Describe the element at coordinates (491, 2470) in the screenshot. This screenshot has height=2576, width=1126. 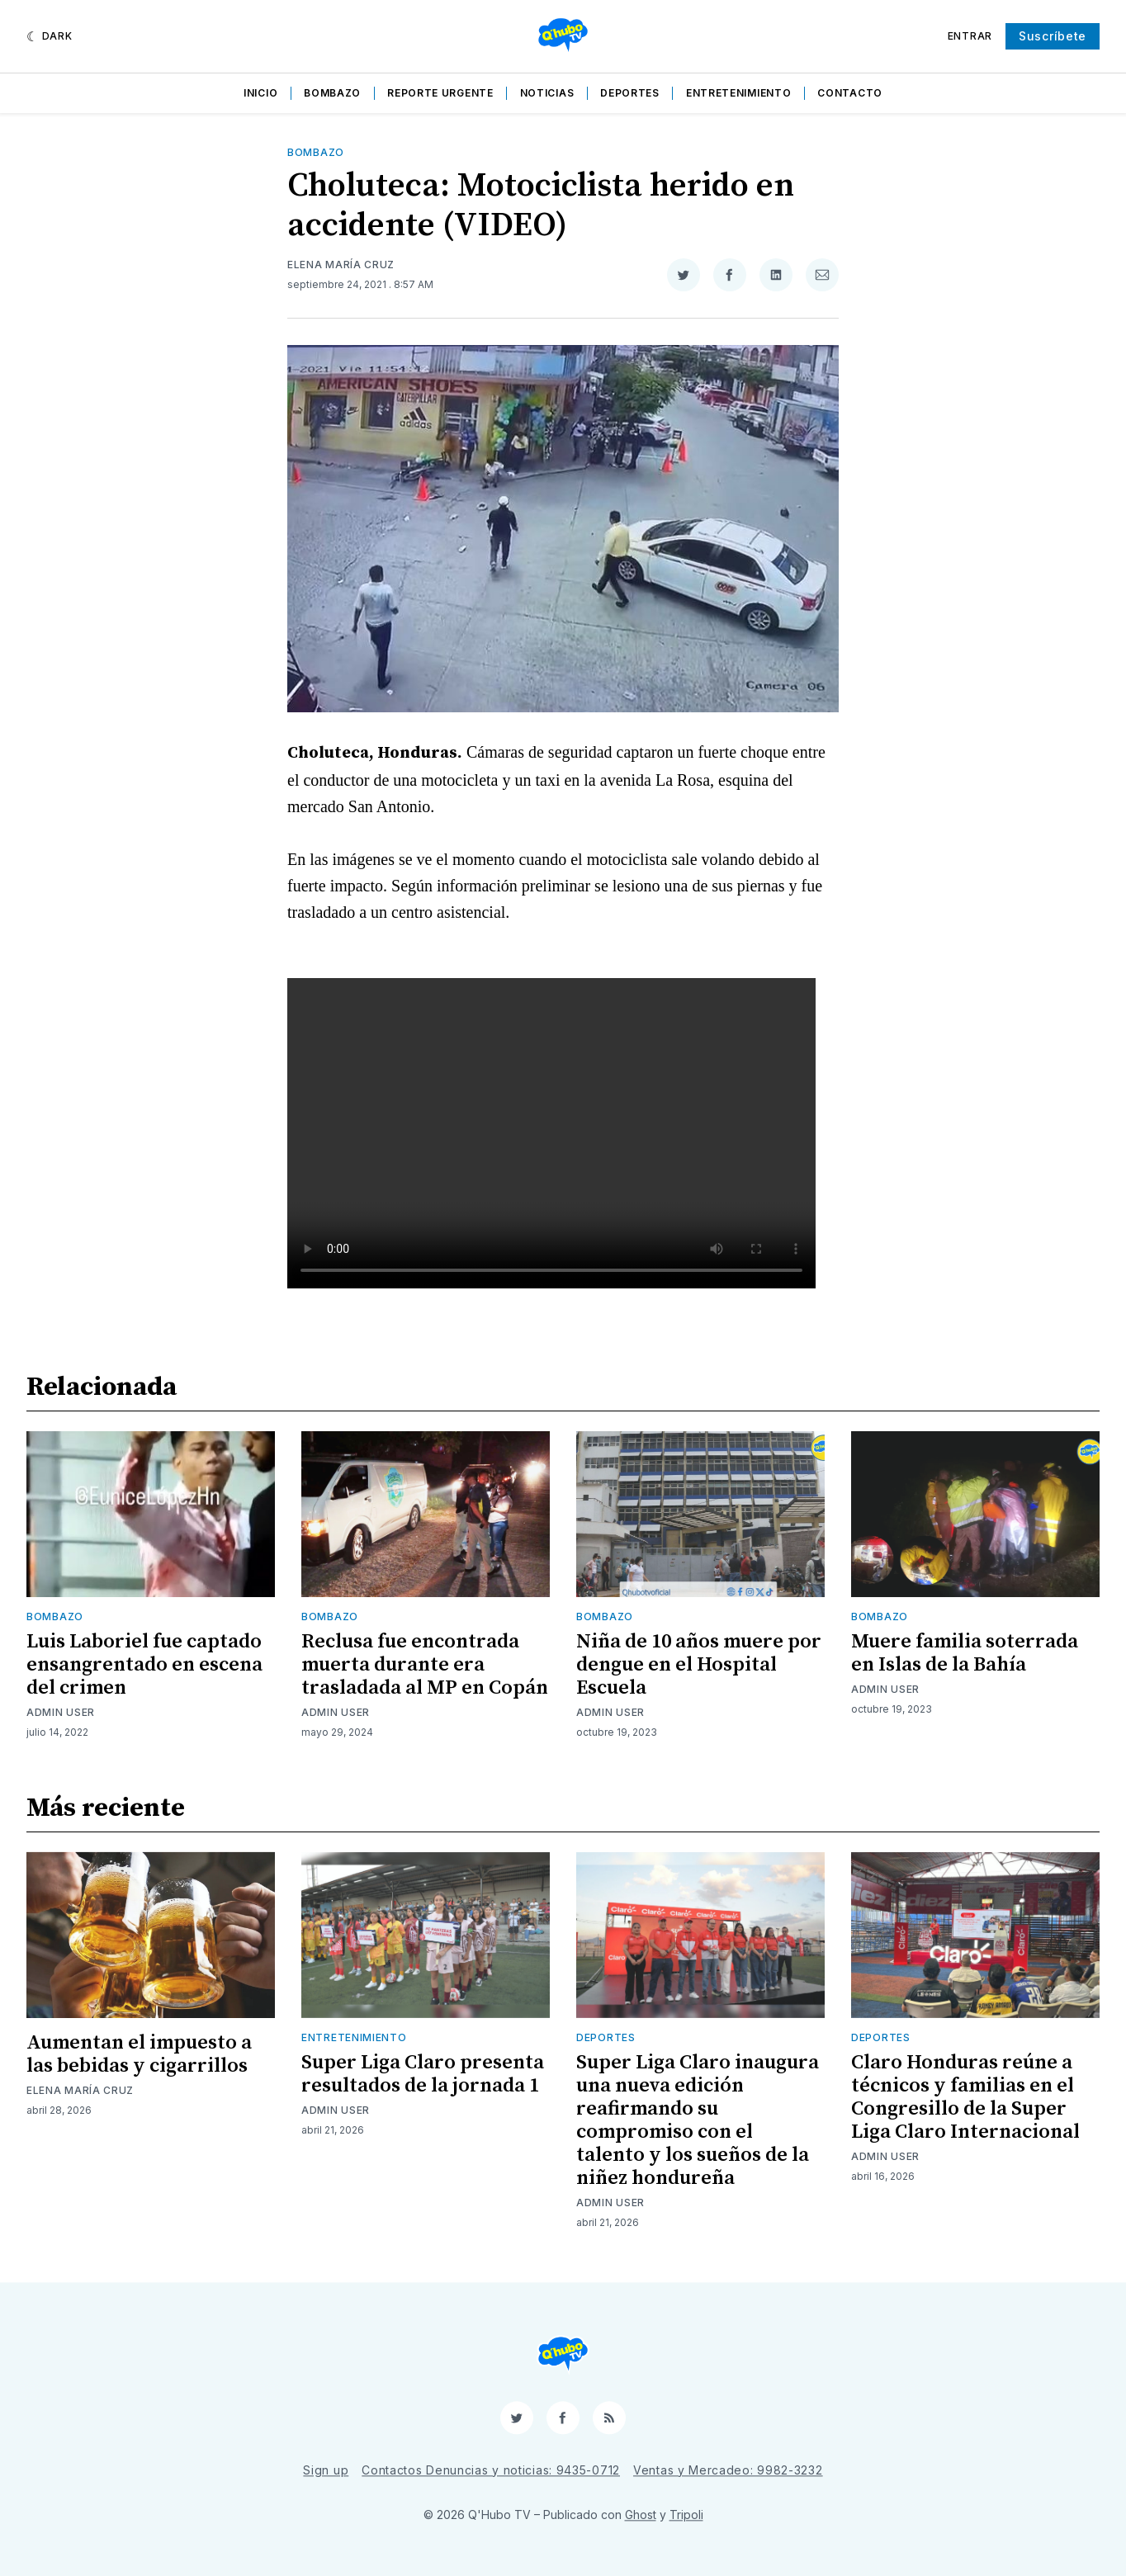
I see `Contactos Denuncias y noticias: 9435-0712` at that location.